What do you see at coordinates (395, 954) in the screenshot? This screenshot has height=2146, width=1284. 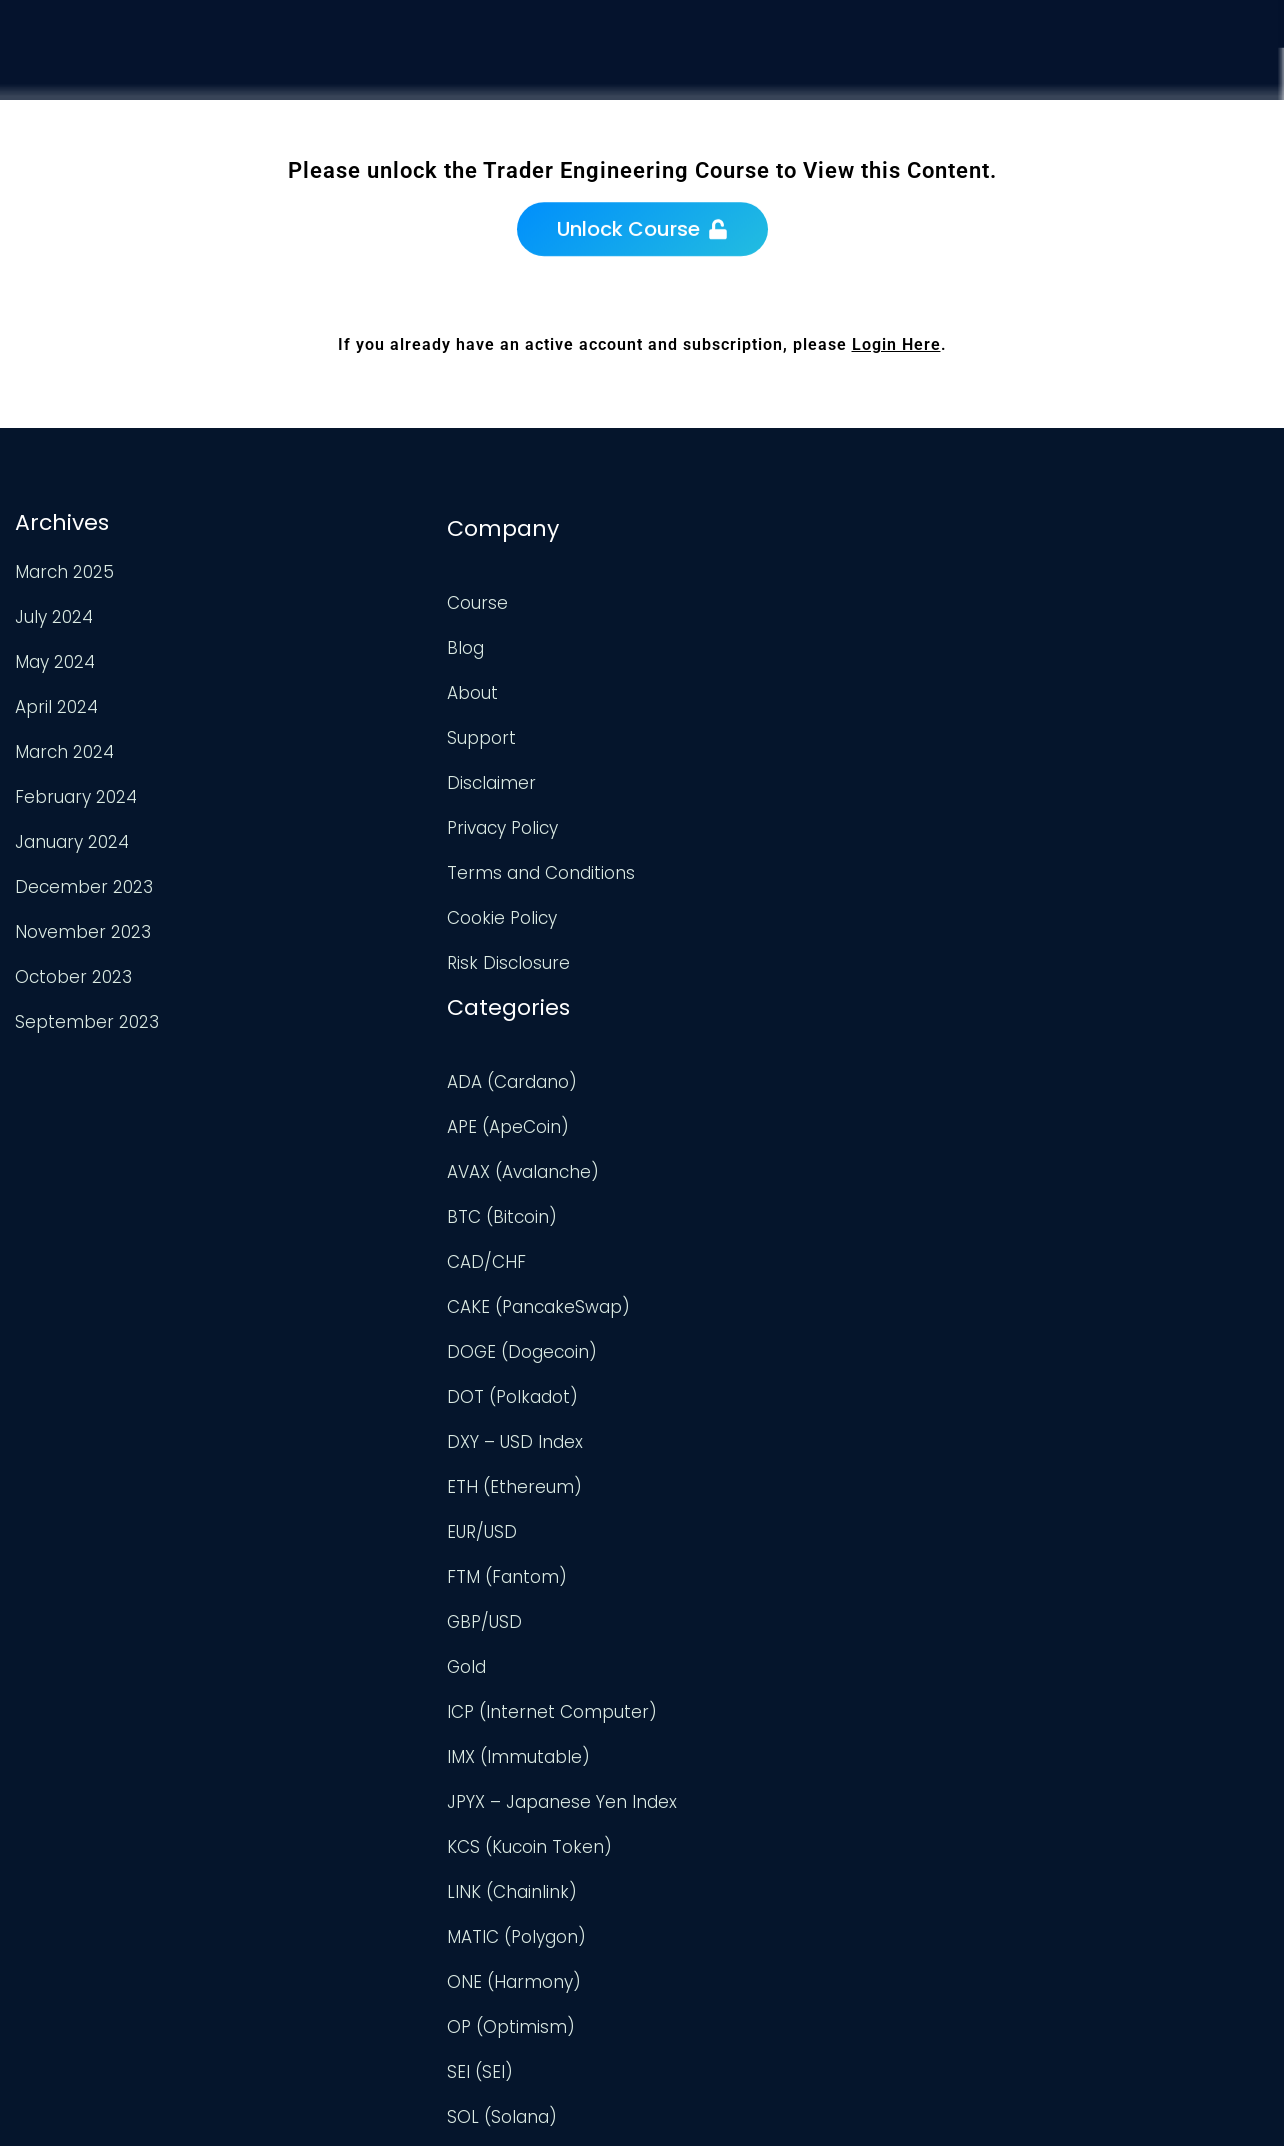 I see `Risk Disclosure` at bounding box center [395, 954].